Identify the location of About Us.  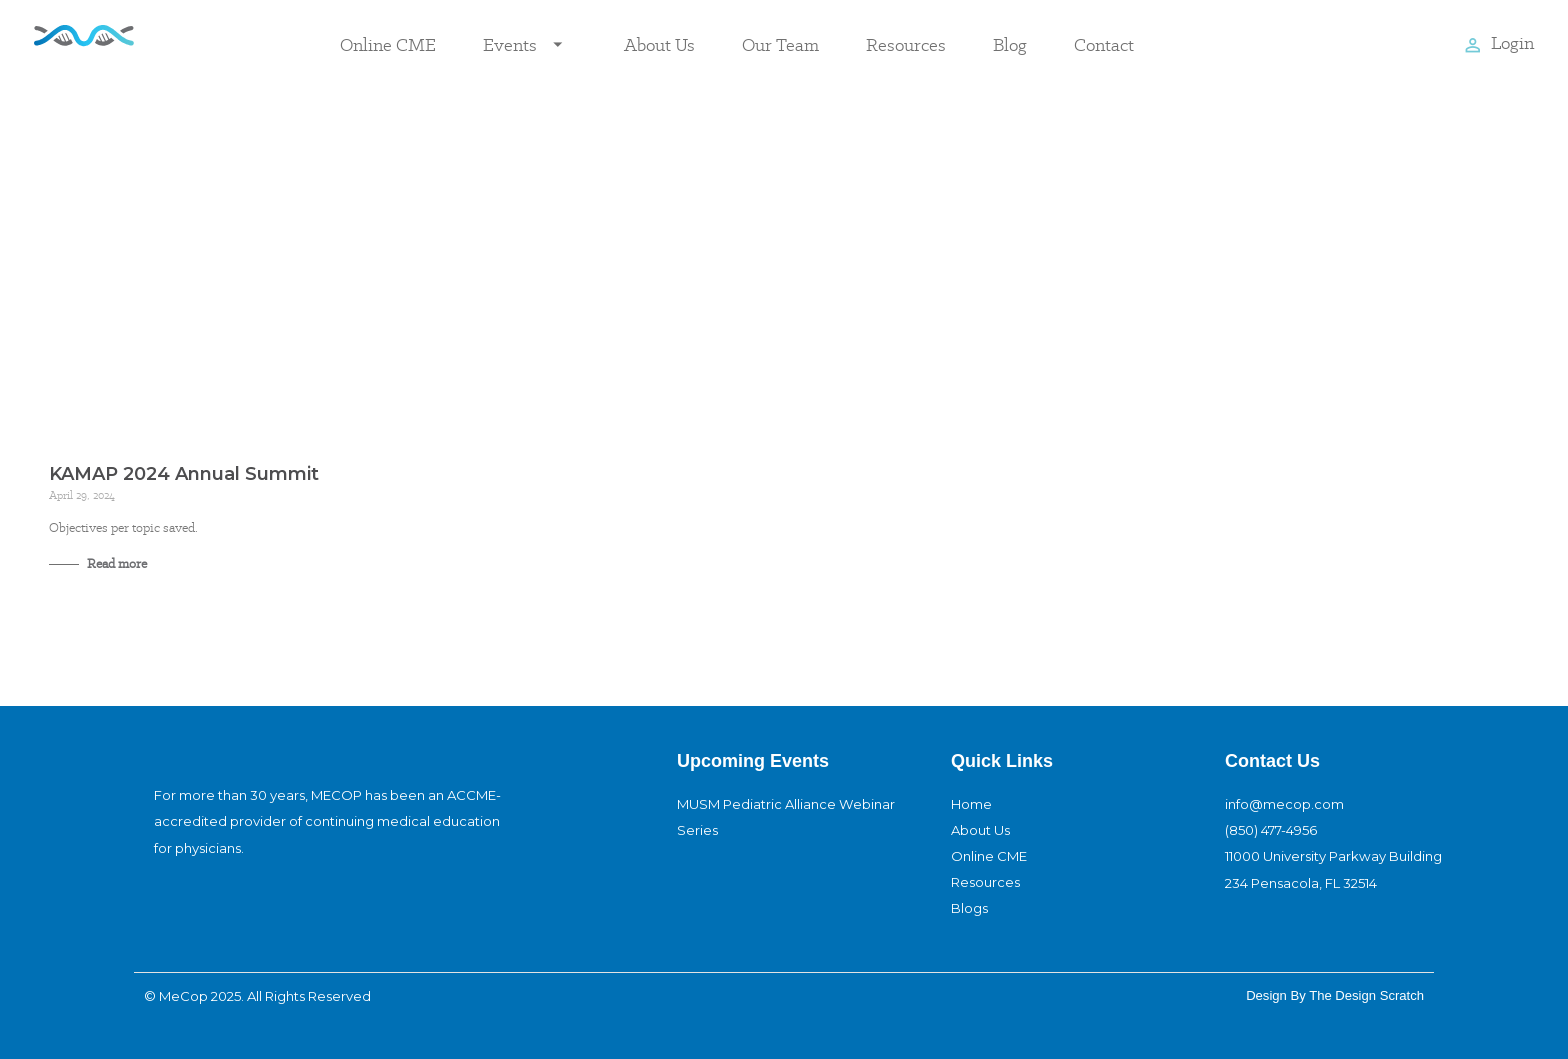
(659, 44).